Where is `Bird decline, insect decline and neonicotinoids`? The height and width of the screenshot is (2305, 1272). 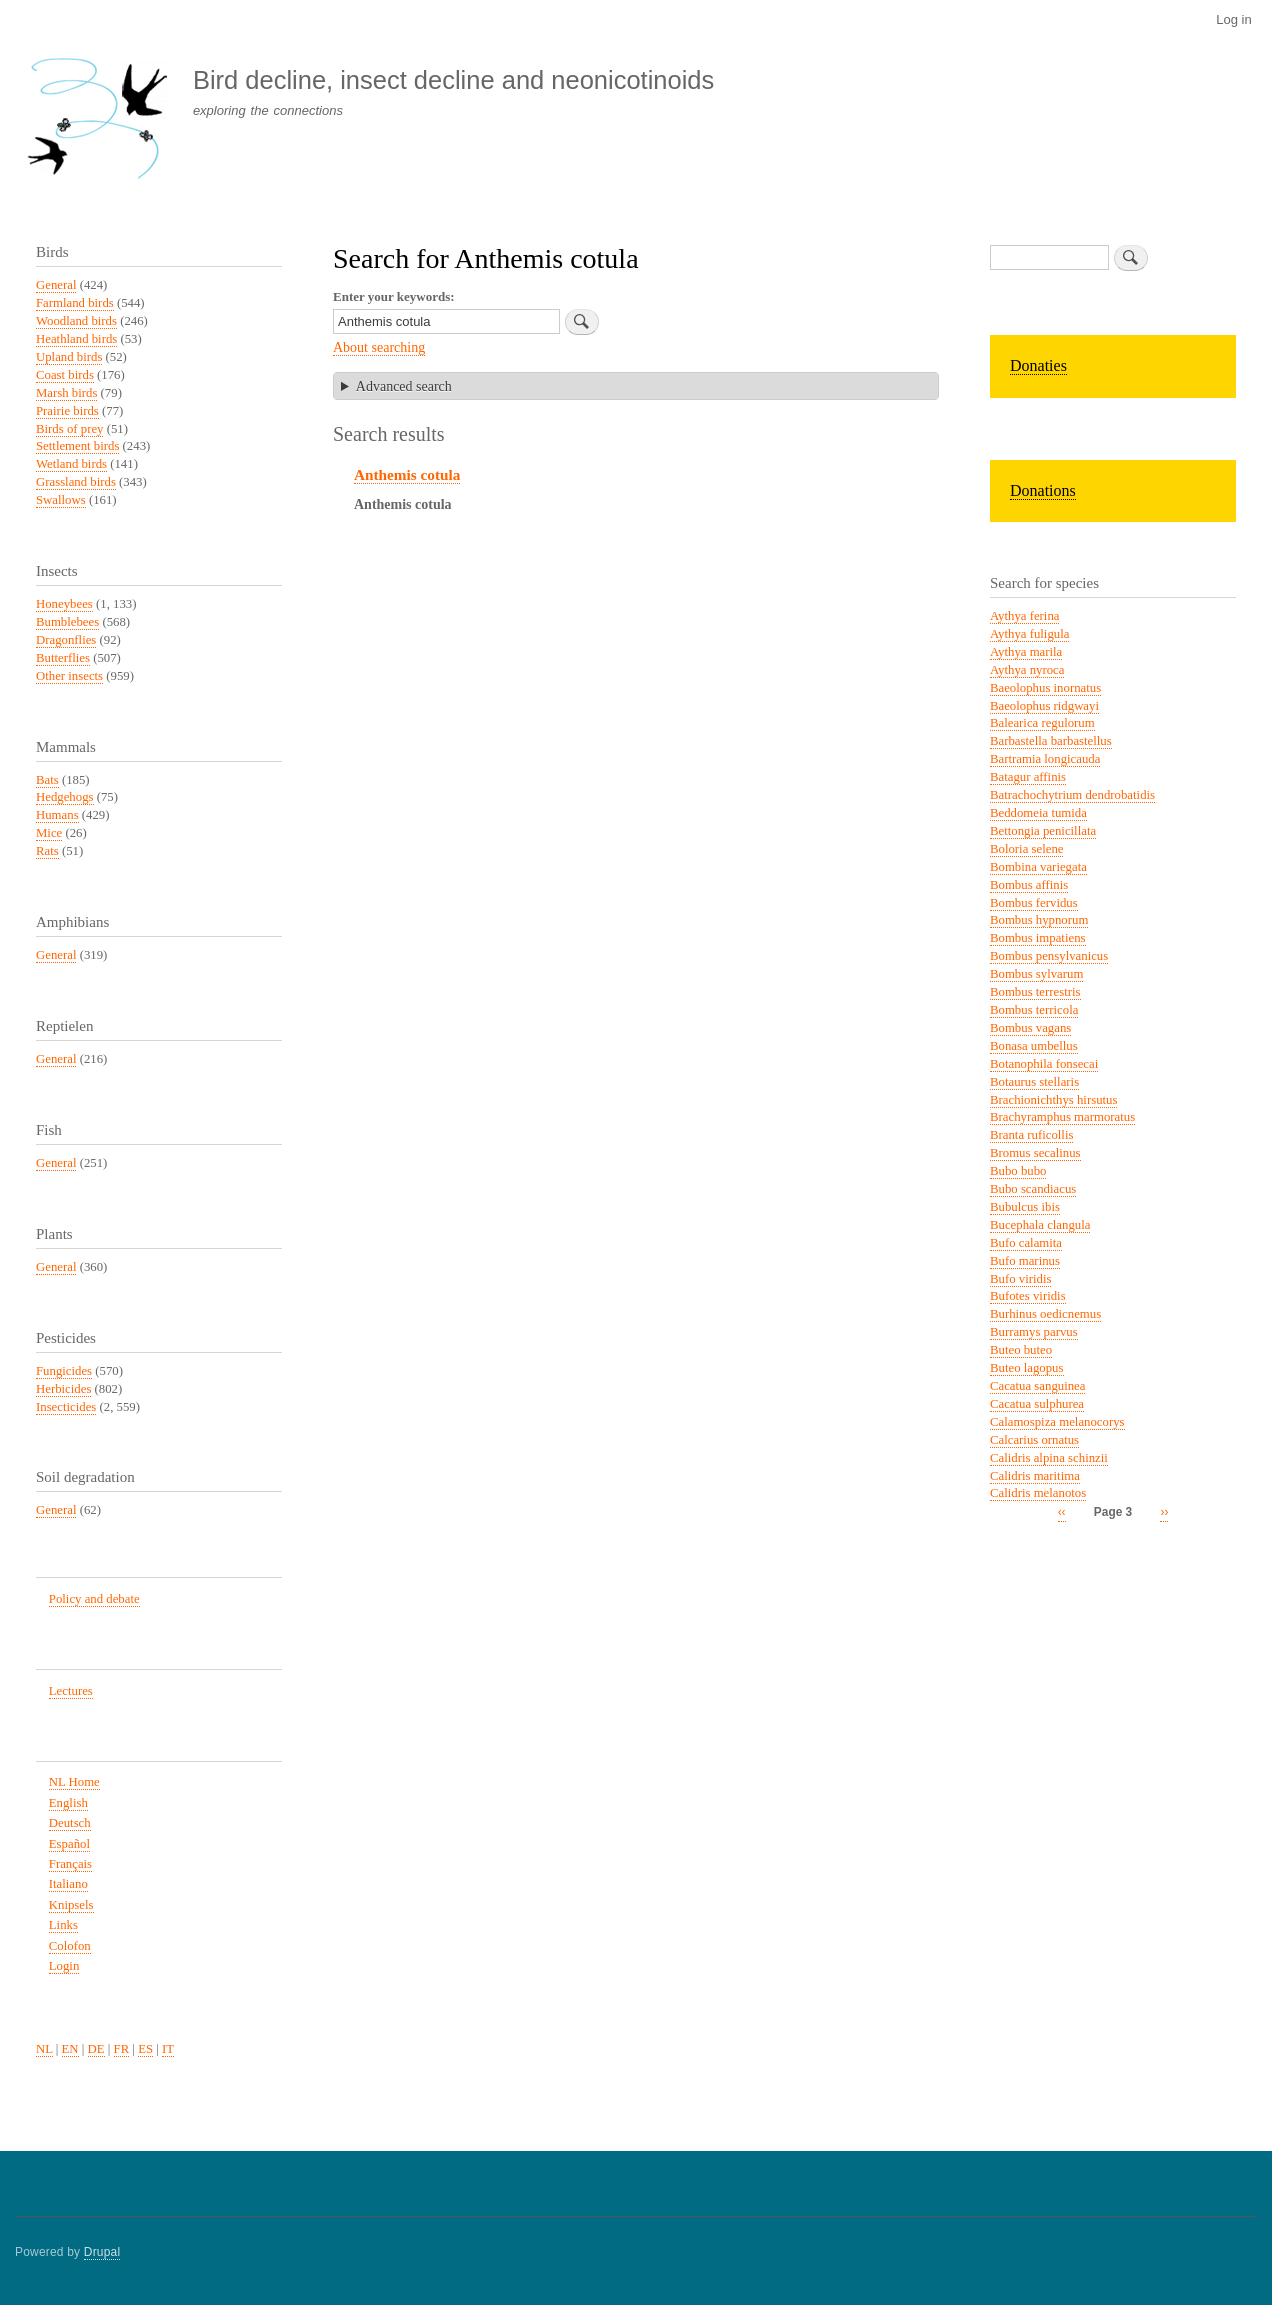
Bird decline, insect decline and neonicotinoids is located at coordinates (453, 80).